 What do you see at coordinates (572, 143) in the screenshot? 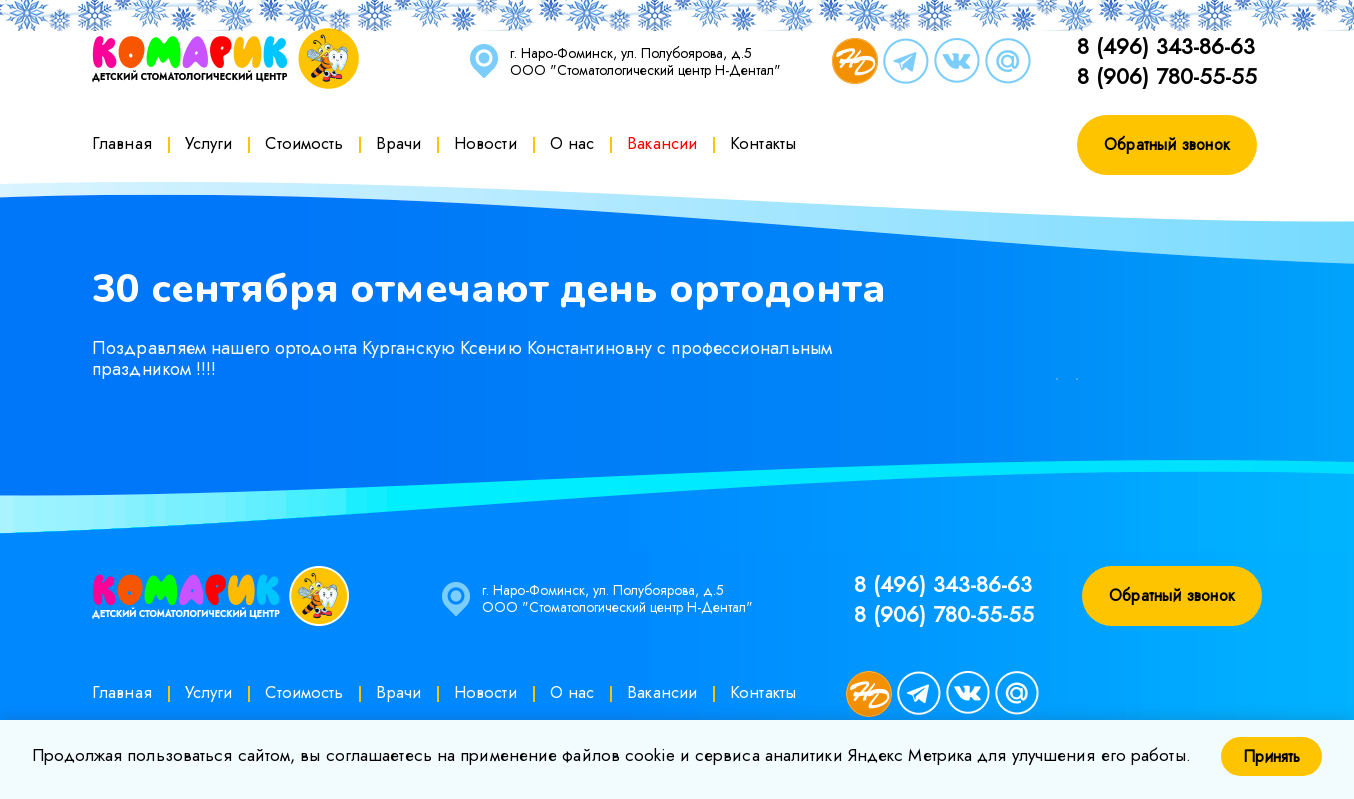
I see `О нас` at bounding box center [572, 143].